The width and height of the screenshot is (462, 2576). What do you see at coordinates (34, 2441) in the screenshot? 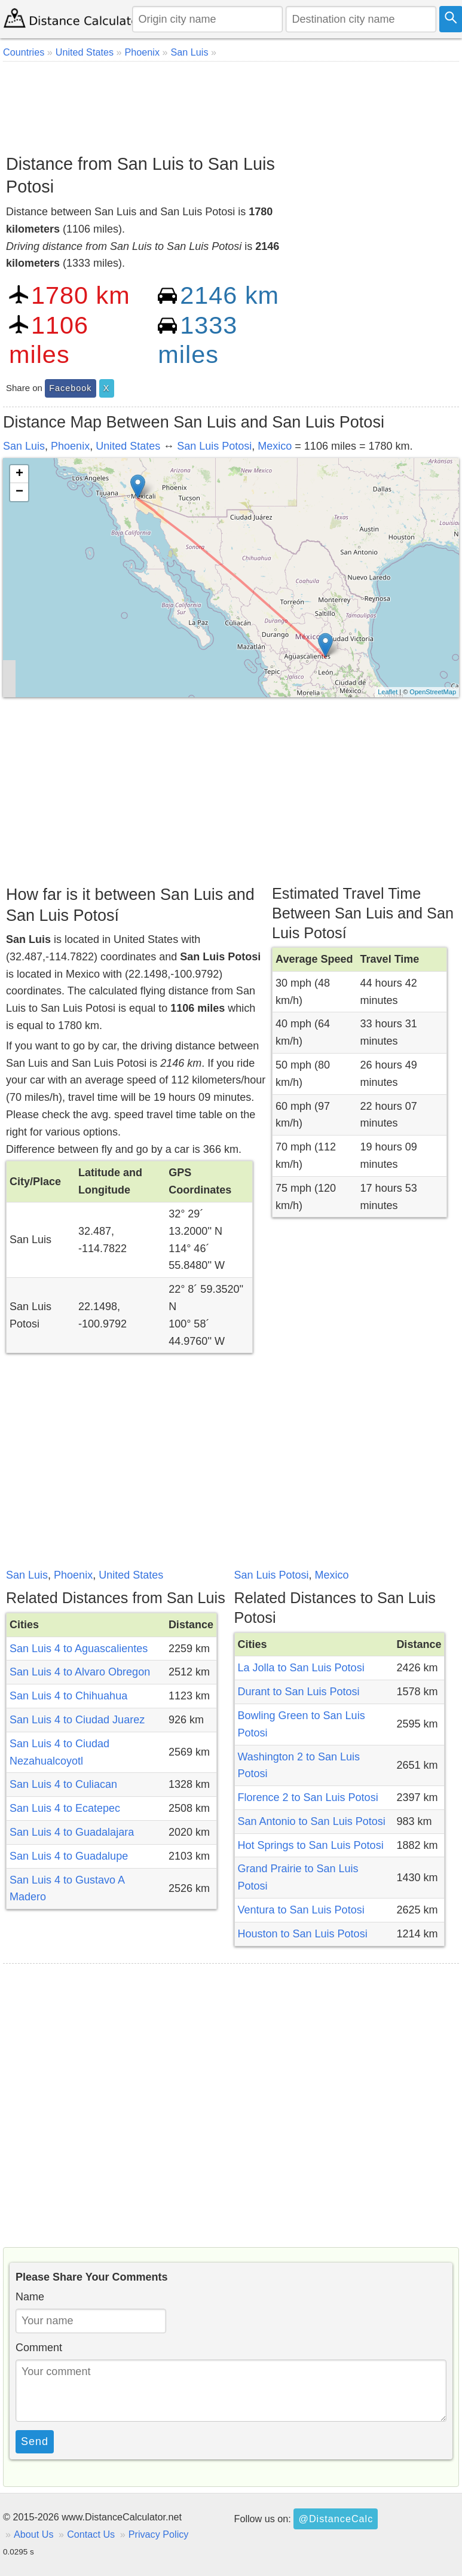
I see `Send` at bounding box center [34, 2441].